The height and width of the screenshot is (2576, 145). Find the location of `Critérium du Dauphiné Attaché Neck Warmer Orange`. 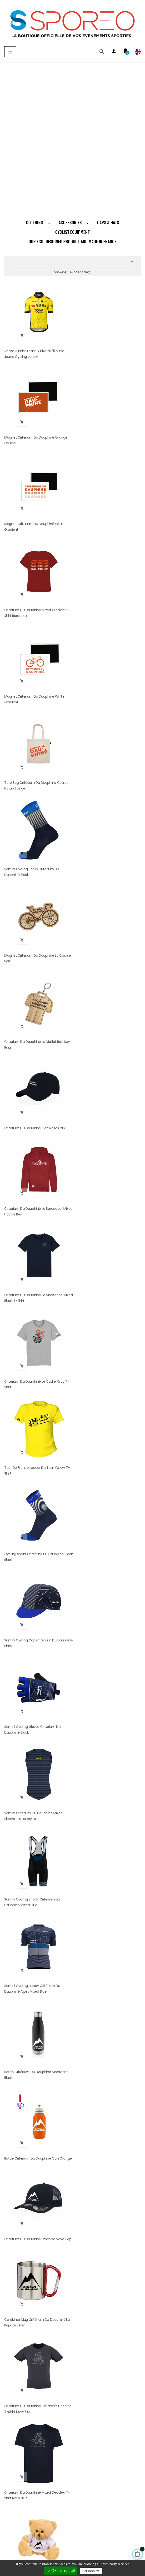

Critérium du Dauphiné Attaché Neck Warmer Orange is located at coordinates (34, 2000).